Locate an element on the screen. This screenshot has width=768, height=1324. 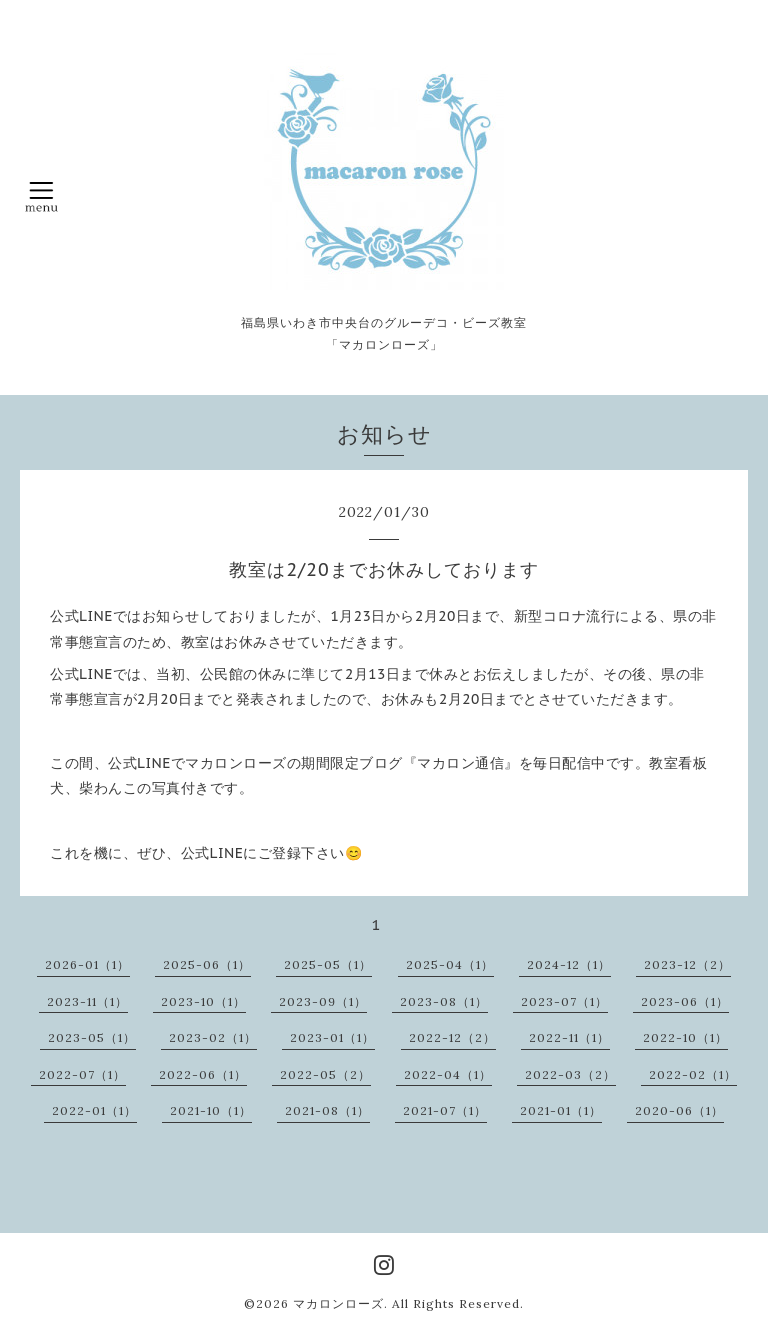
2022-07（1） is located at coordinates (82, 1074).